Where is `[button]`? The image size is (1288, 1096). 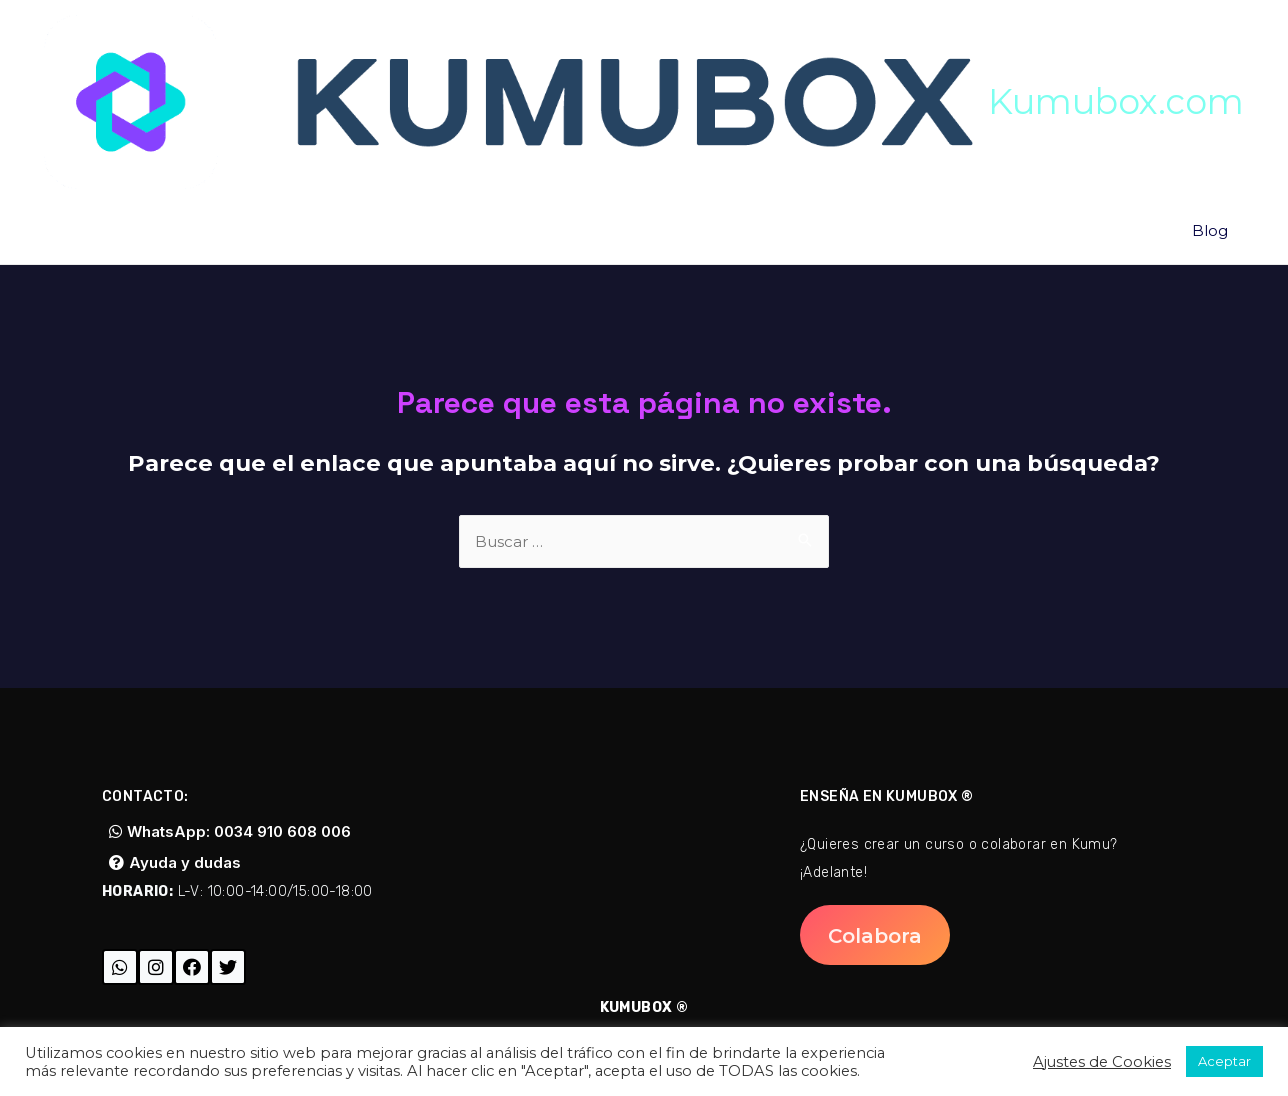 [button] is located at coordinates (230, 831).